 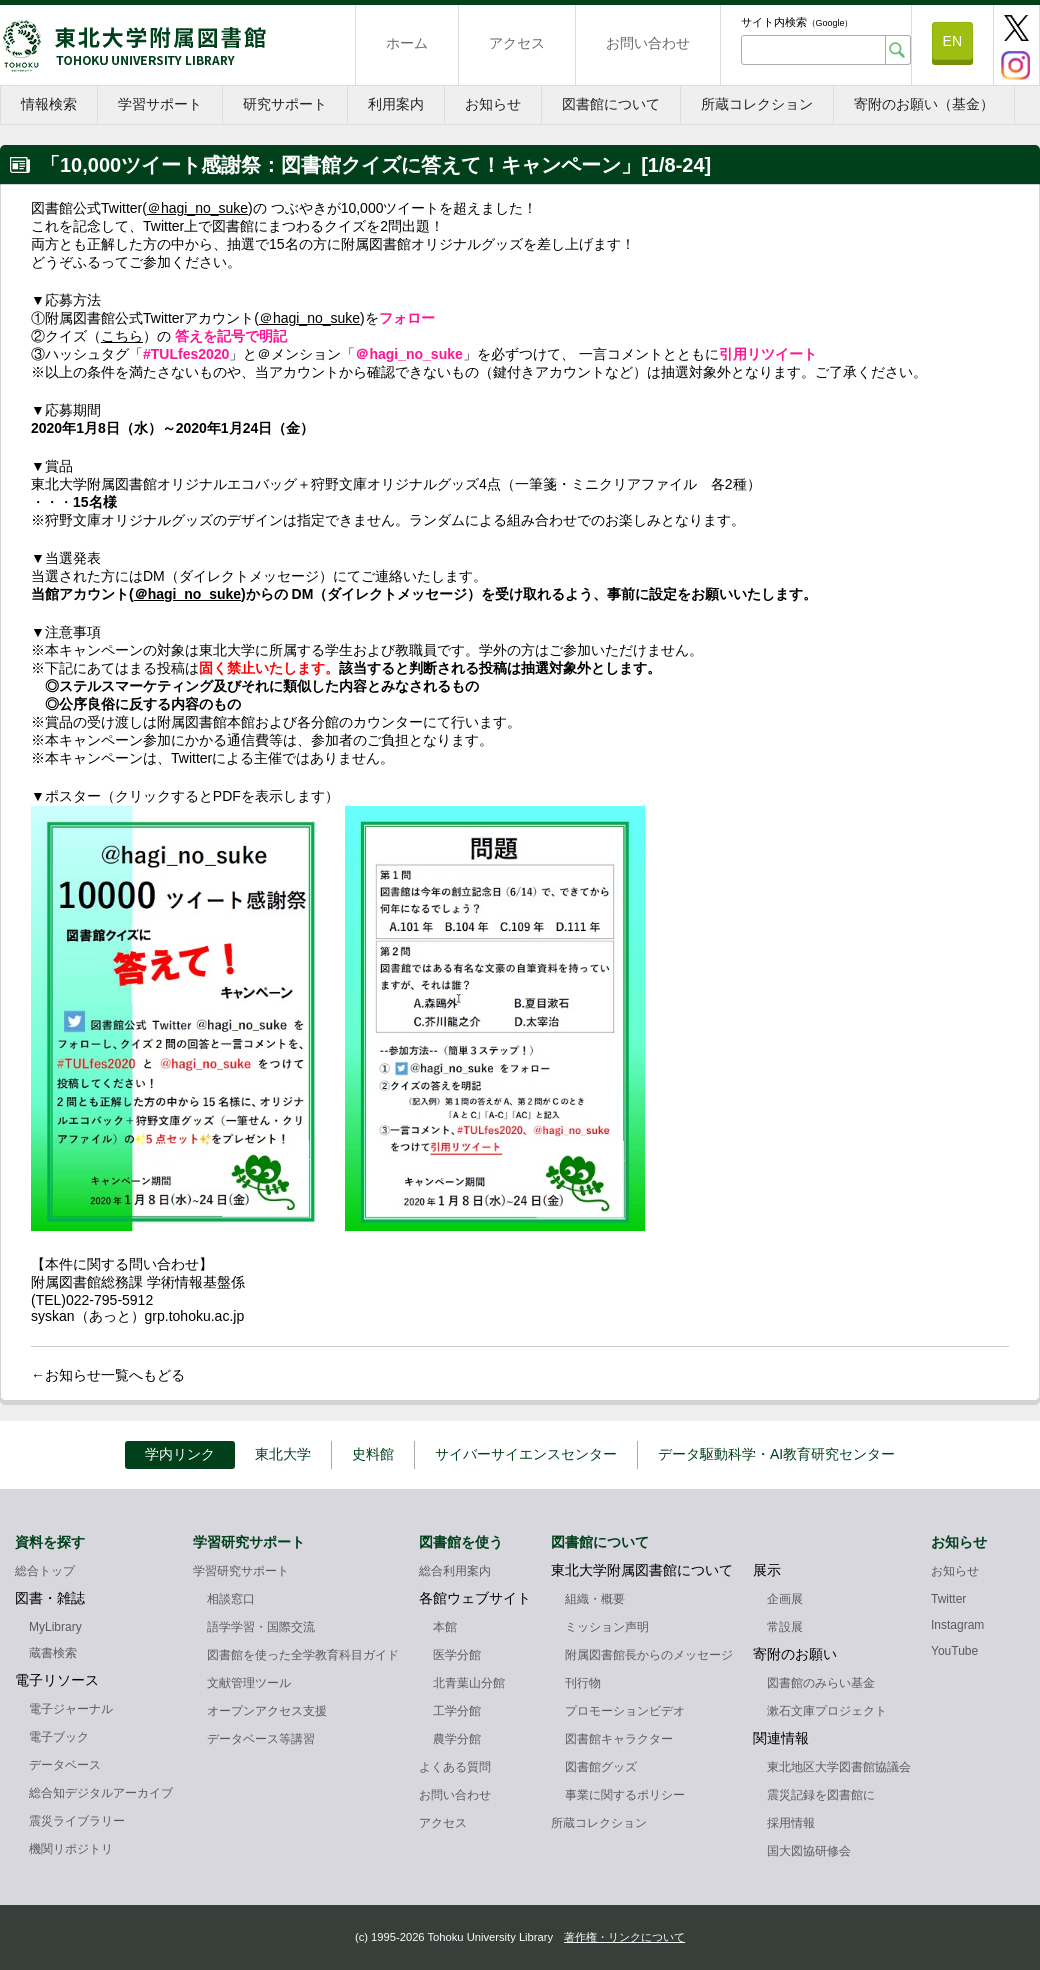 I want to click on 史料館, so click(x=373, y=1454).